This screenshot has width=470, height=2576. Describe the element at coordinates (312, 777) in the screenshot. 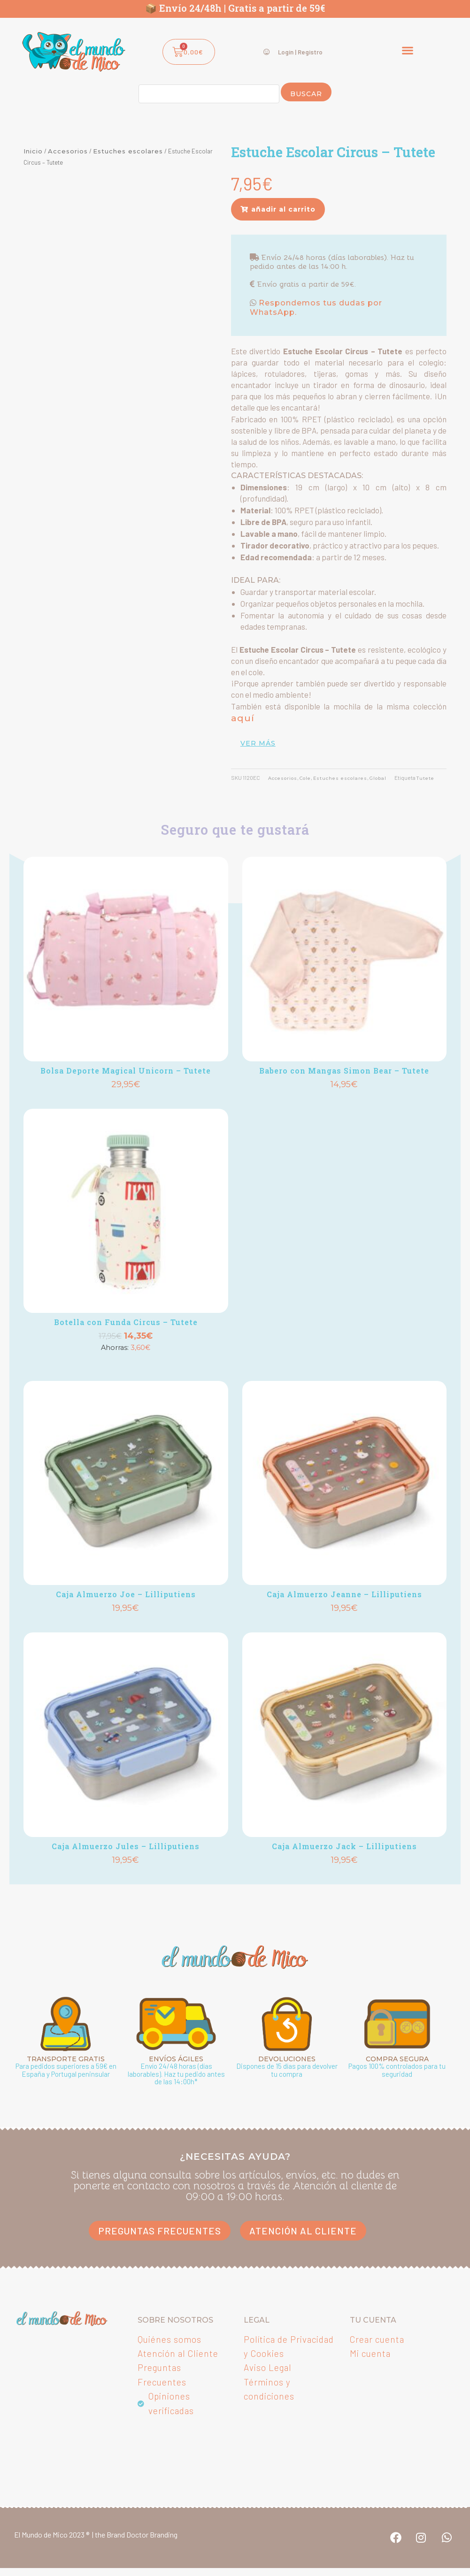

I see `Cole` at that location.